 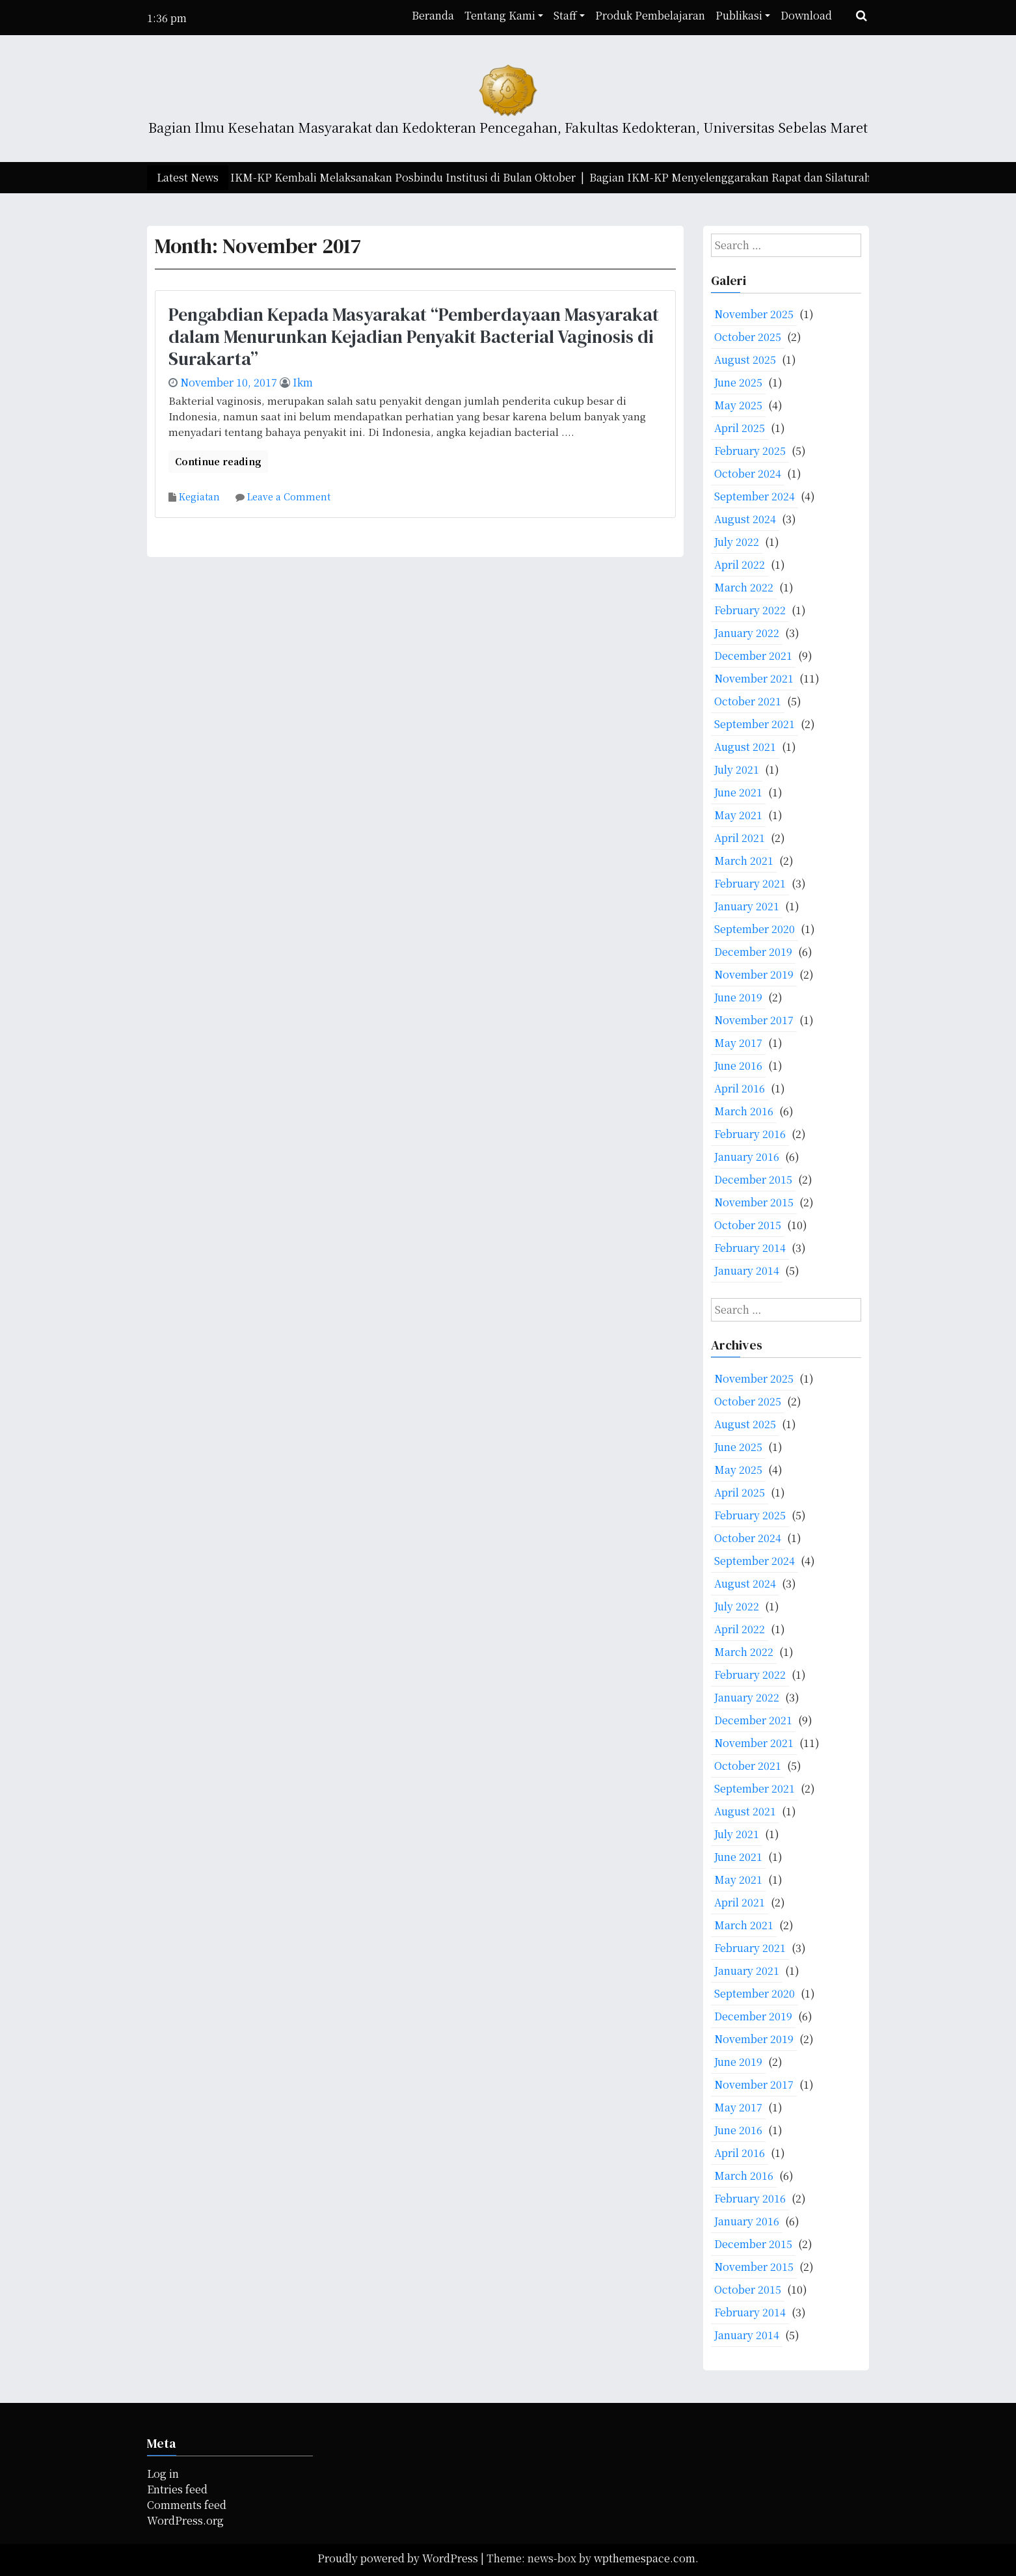 What do you see at coordinates (750, 610) in the screenshot?
I see `February 2022` at bounding box center [750, 610].